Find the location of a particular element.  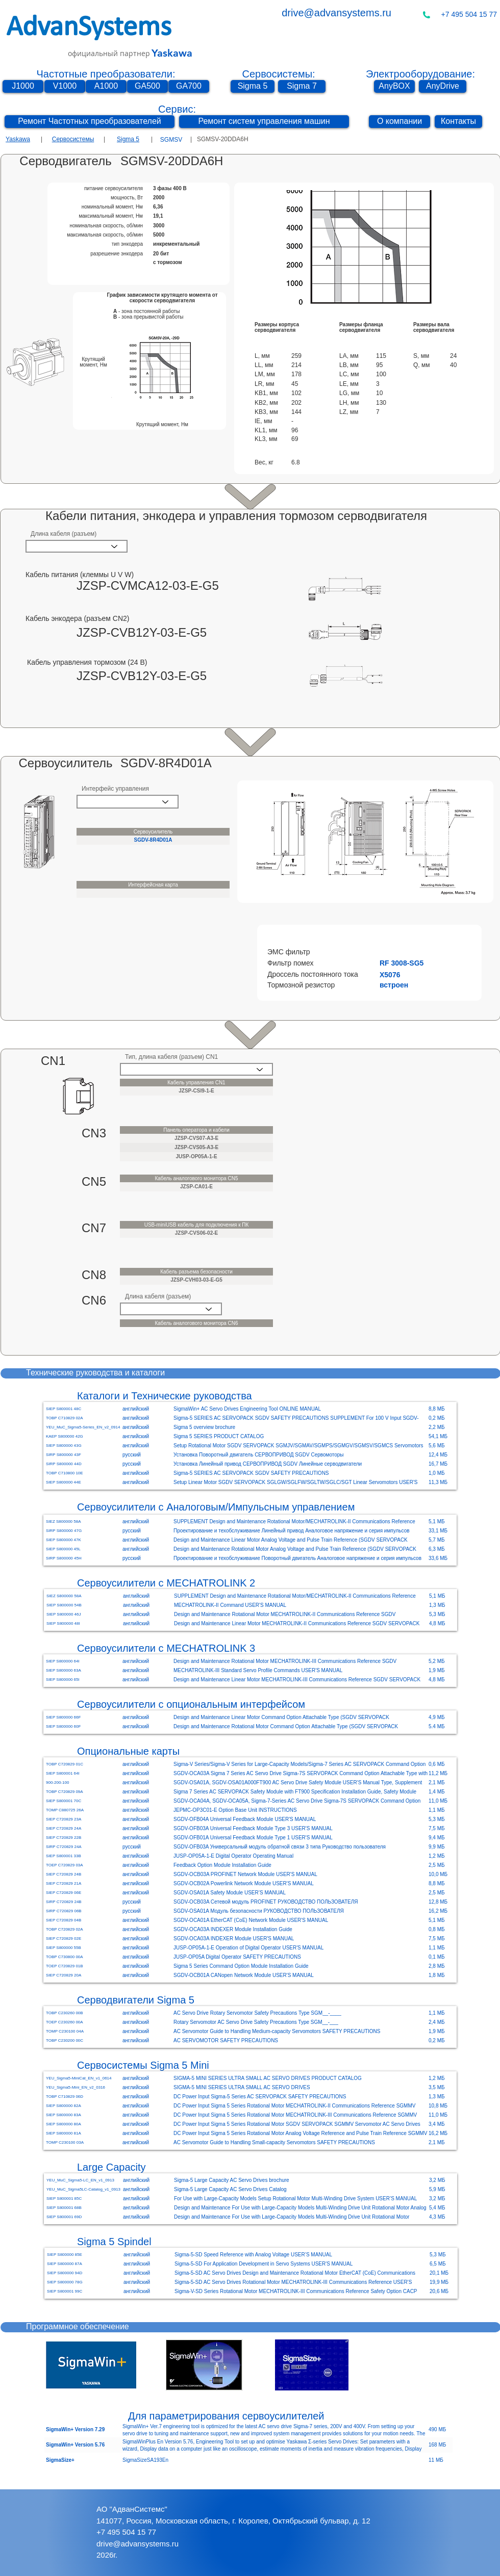

Тип, длина кабеля (разъем) CN1 is located at coordinates (171, 1057).